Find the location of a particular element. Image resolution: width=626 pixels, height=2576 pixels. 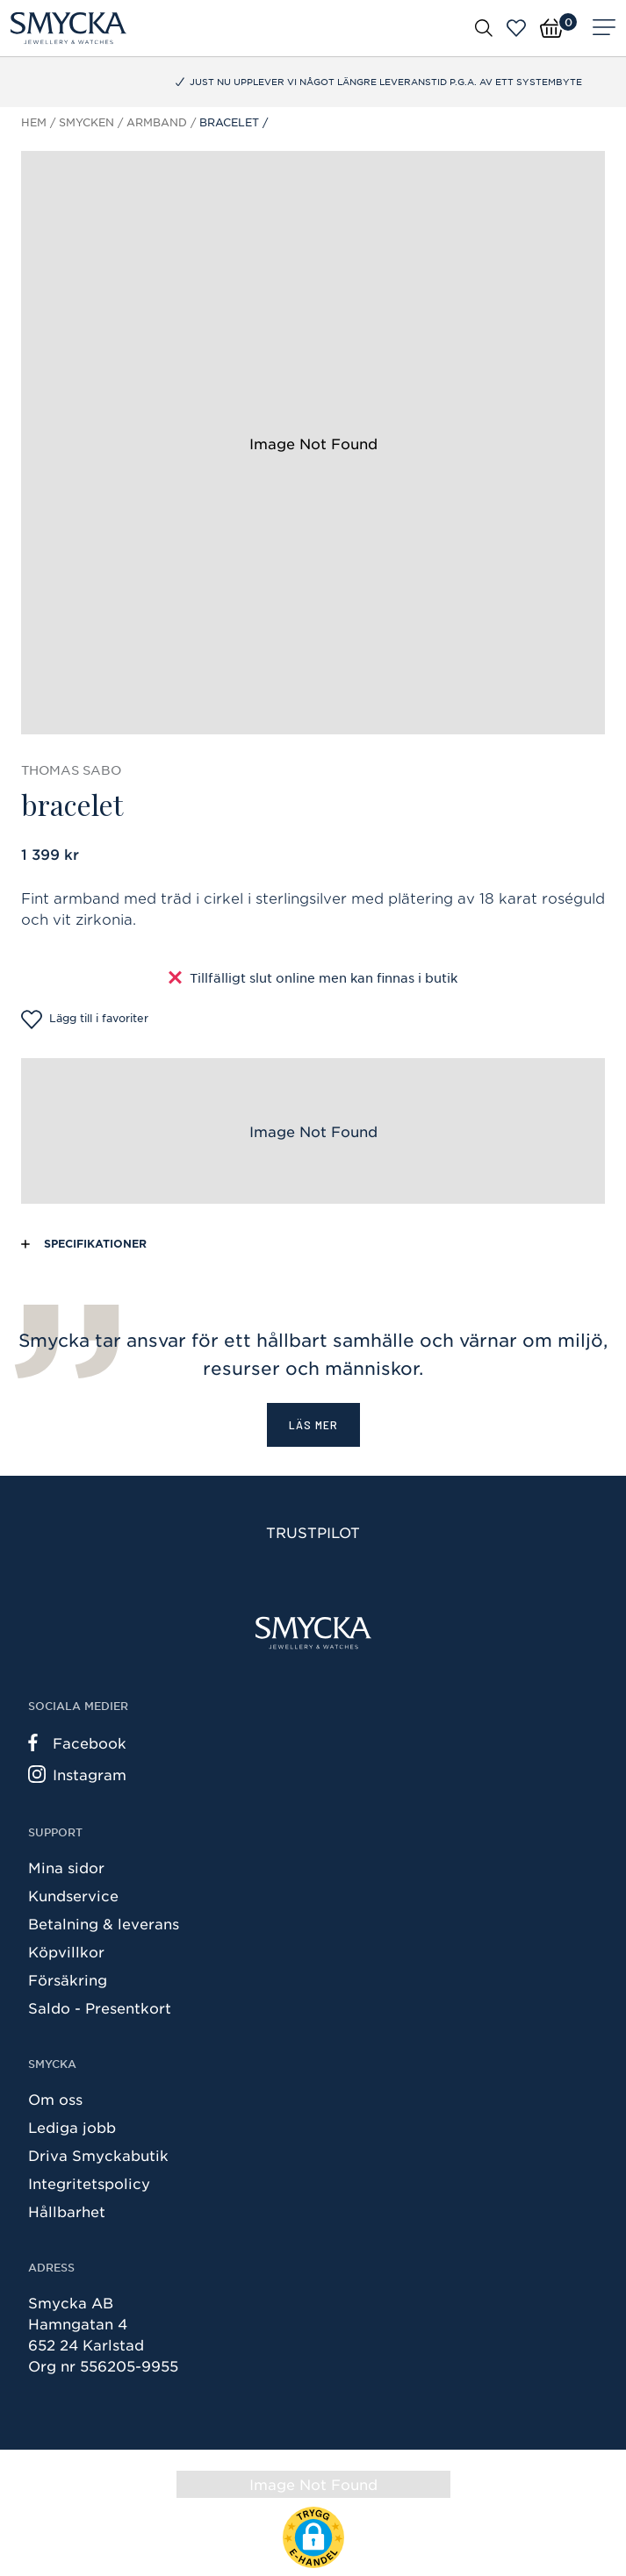

[Öppna favoriter] is located at coordinates (516, 28).